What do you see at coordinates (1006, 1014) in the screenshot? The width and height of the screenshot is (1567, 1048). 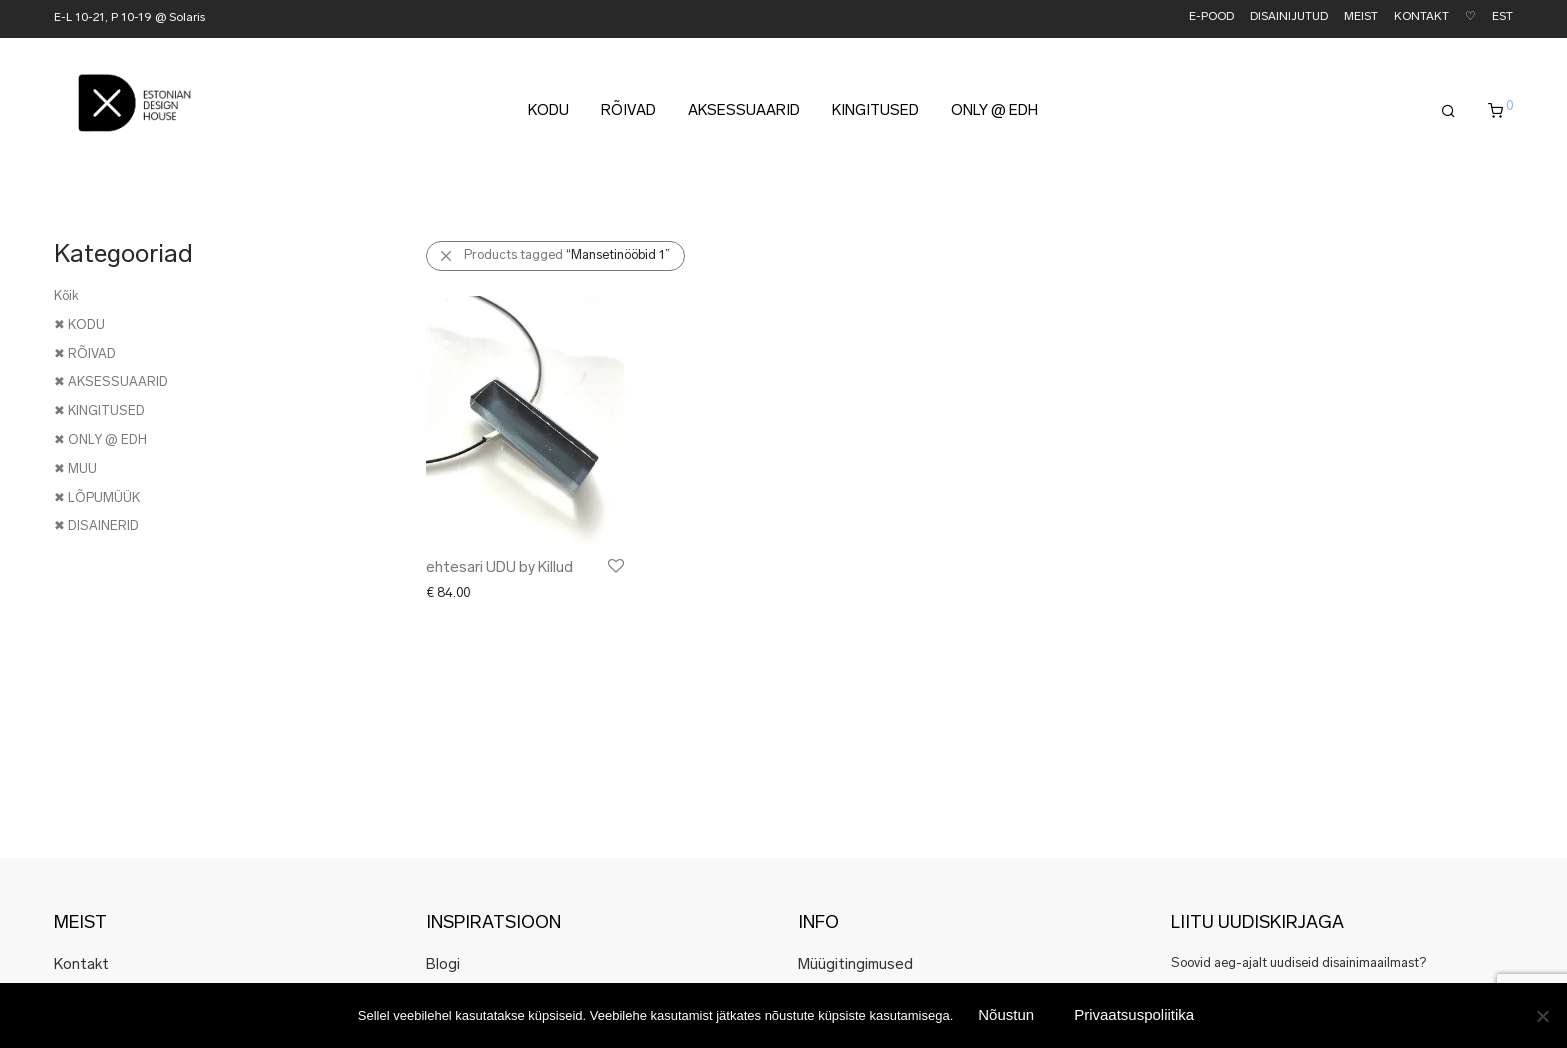 I see `Nõustun` at bounding box center [1006, 1014].